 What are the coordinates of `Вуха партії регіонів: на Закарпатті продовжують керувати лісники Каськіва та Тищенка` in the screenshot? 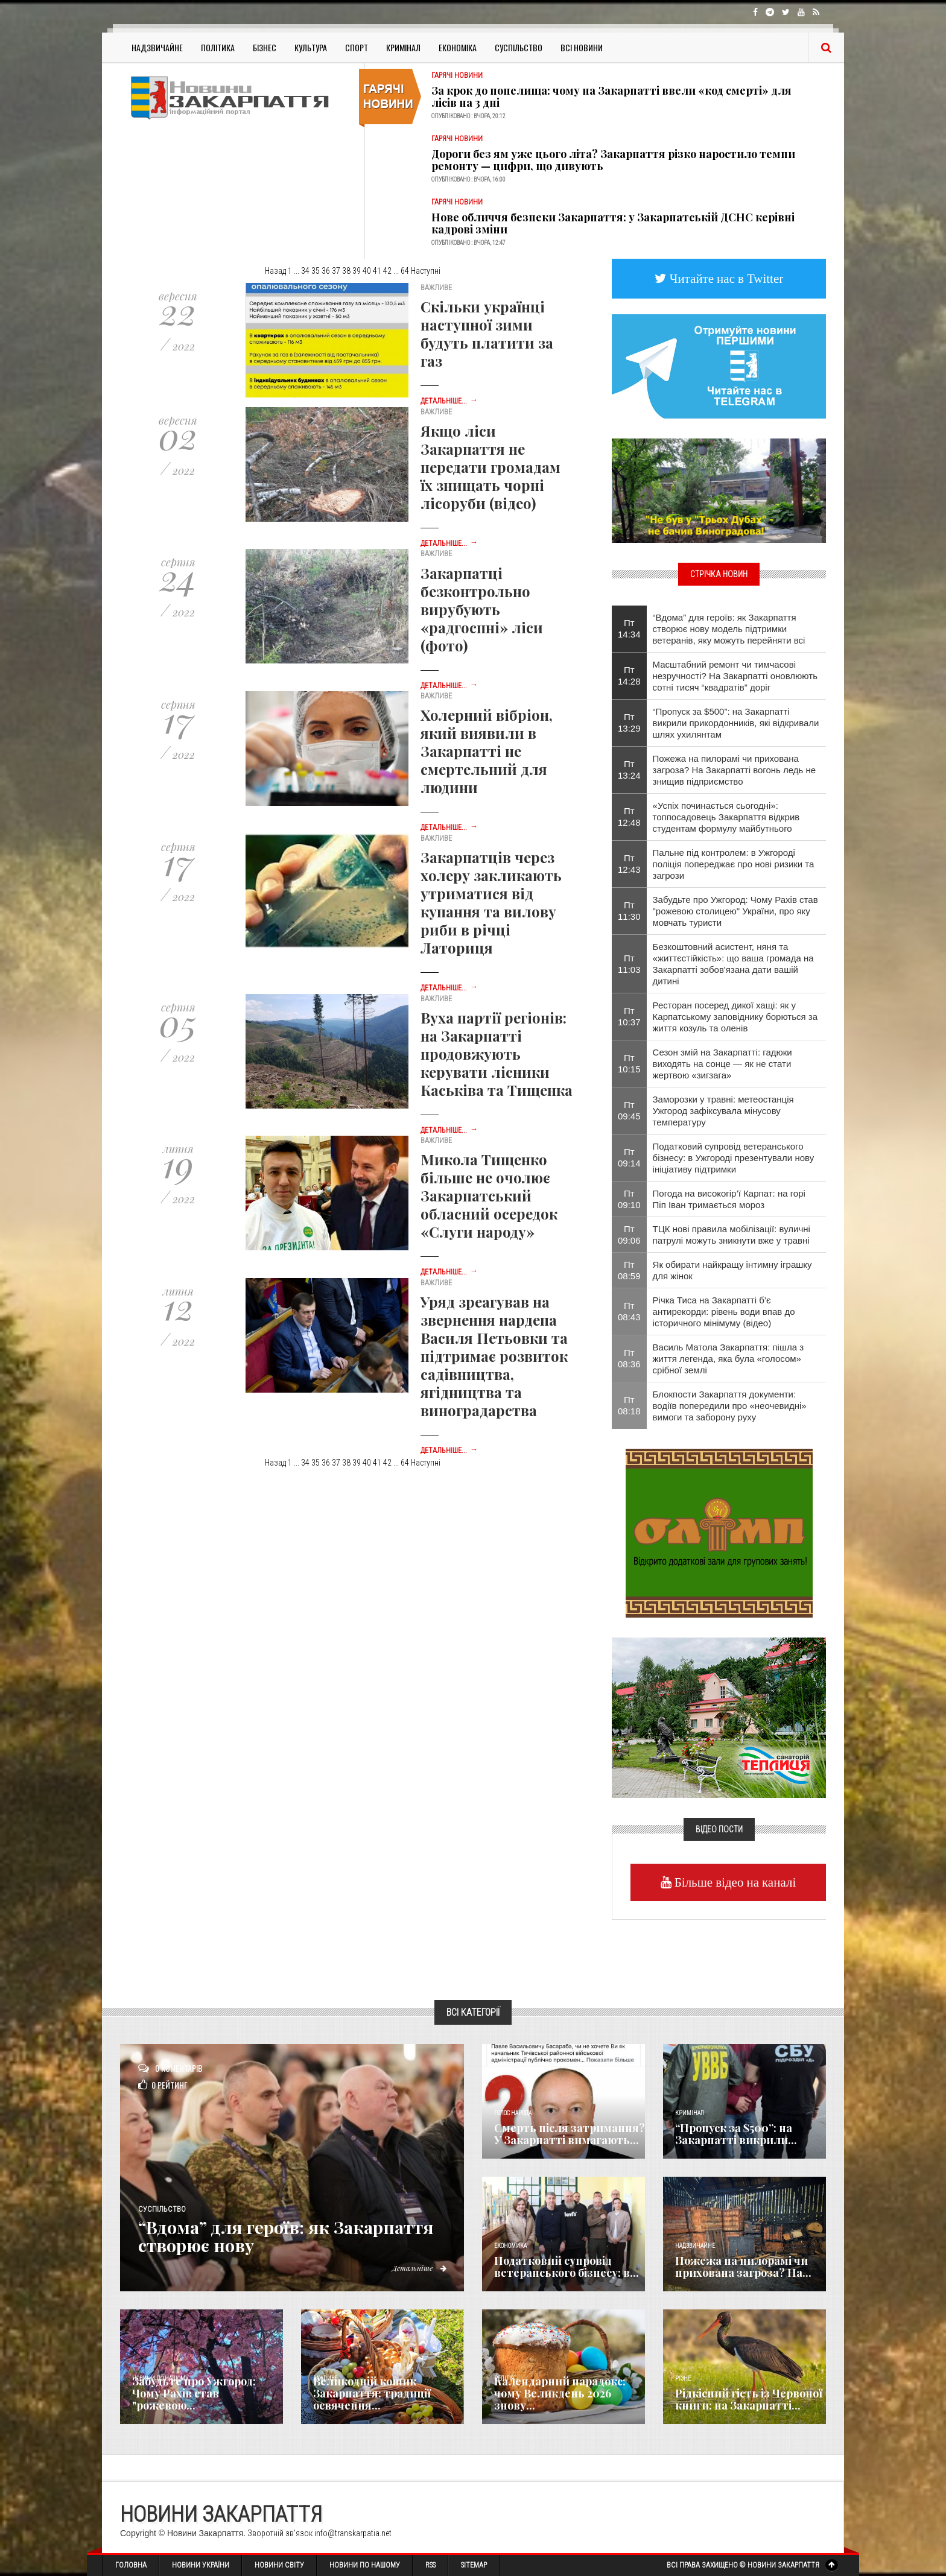 It's located at (497, 1054).